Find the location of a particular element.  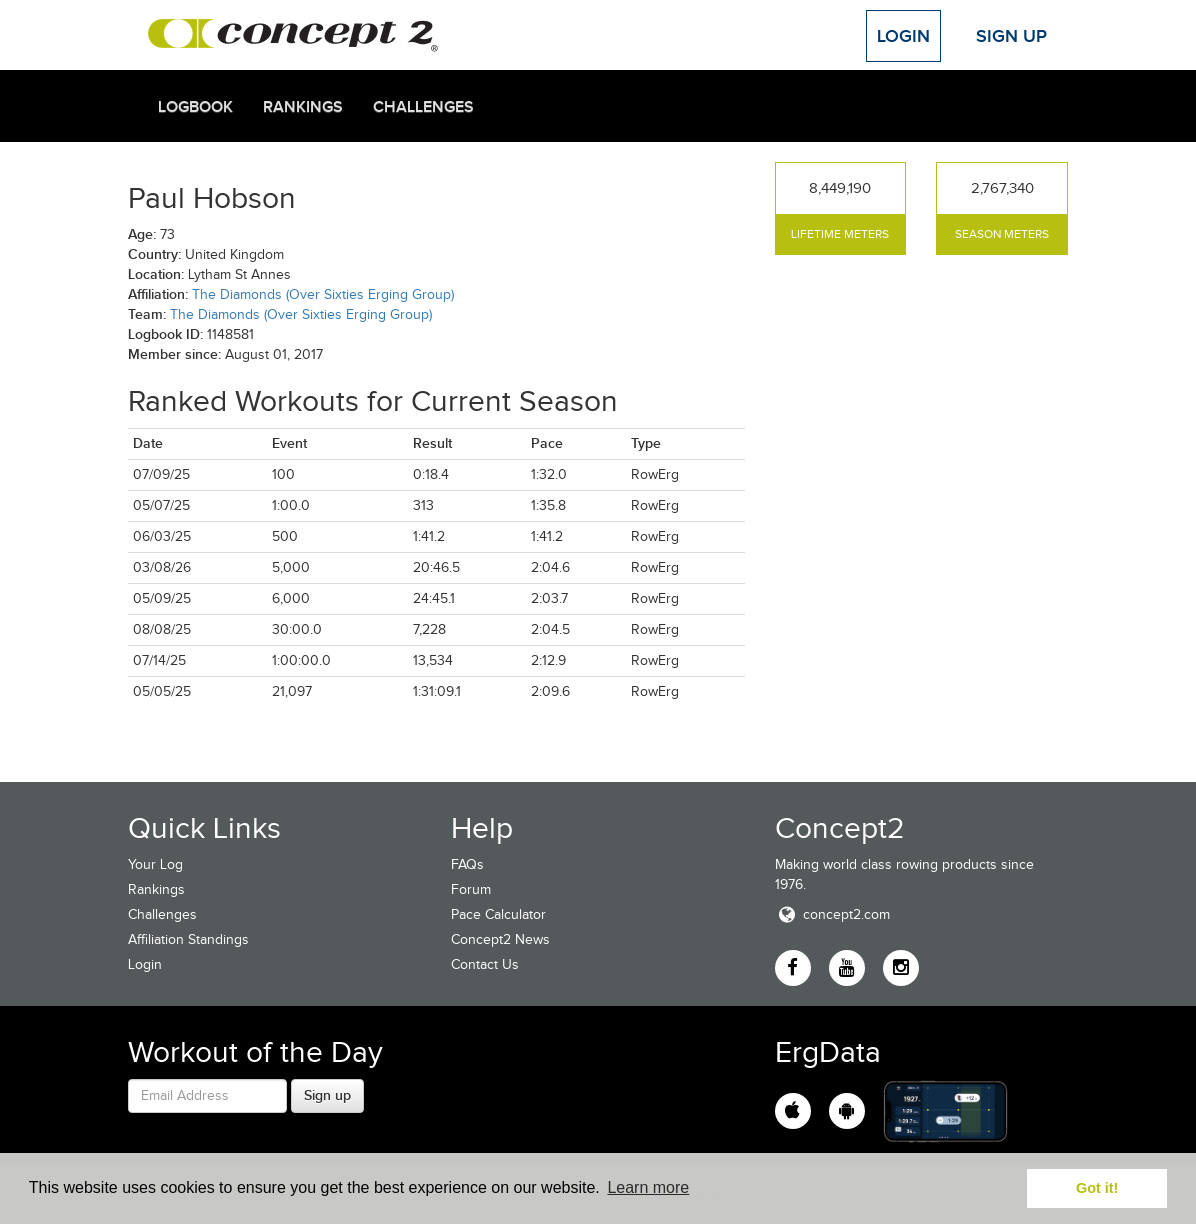

Got it! [button] is located at coordinates (1097, 1188).